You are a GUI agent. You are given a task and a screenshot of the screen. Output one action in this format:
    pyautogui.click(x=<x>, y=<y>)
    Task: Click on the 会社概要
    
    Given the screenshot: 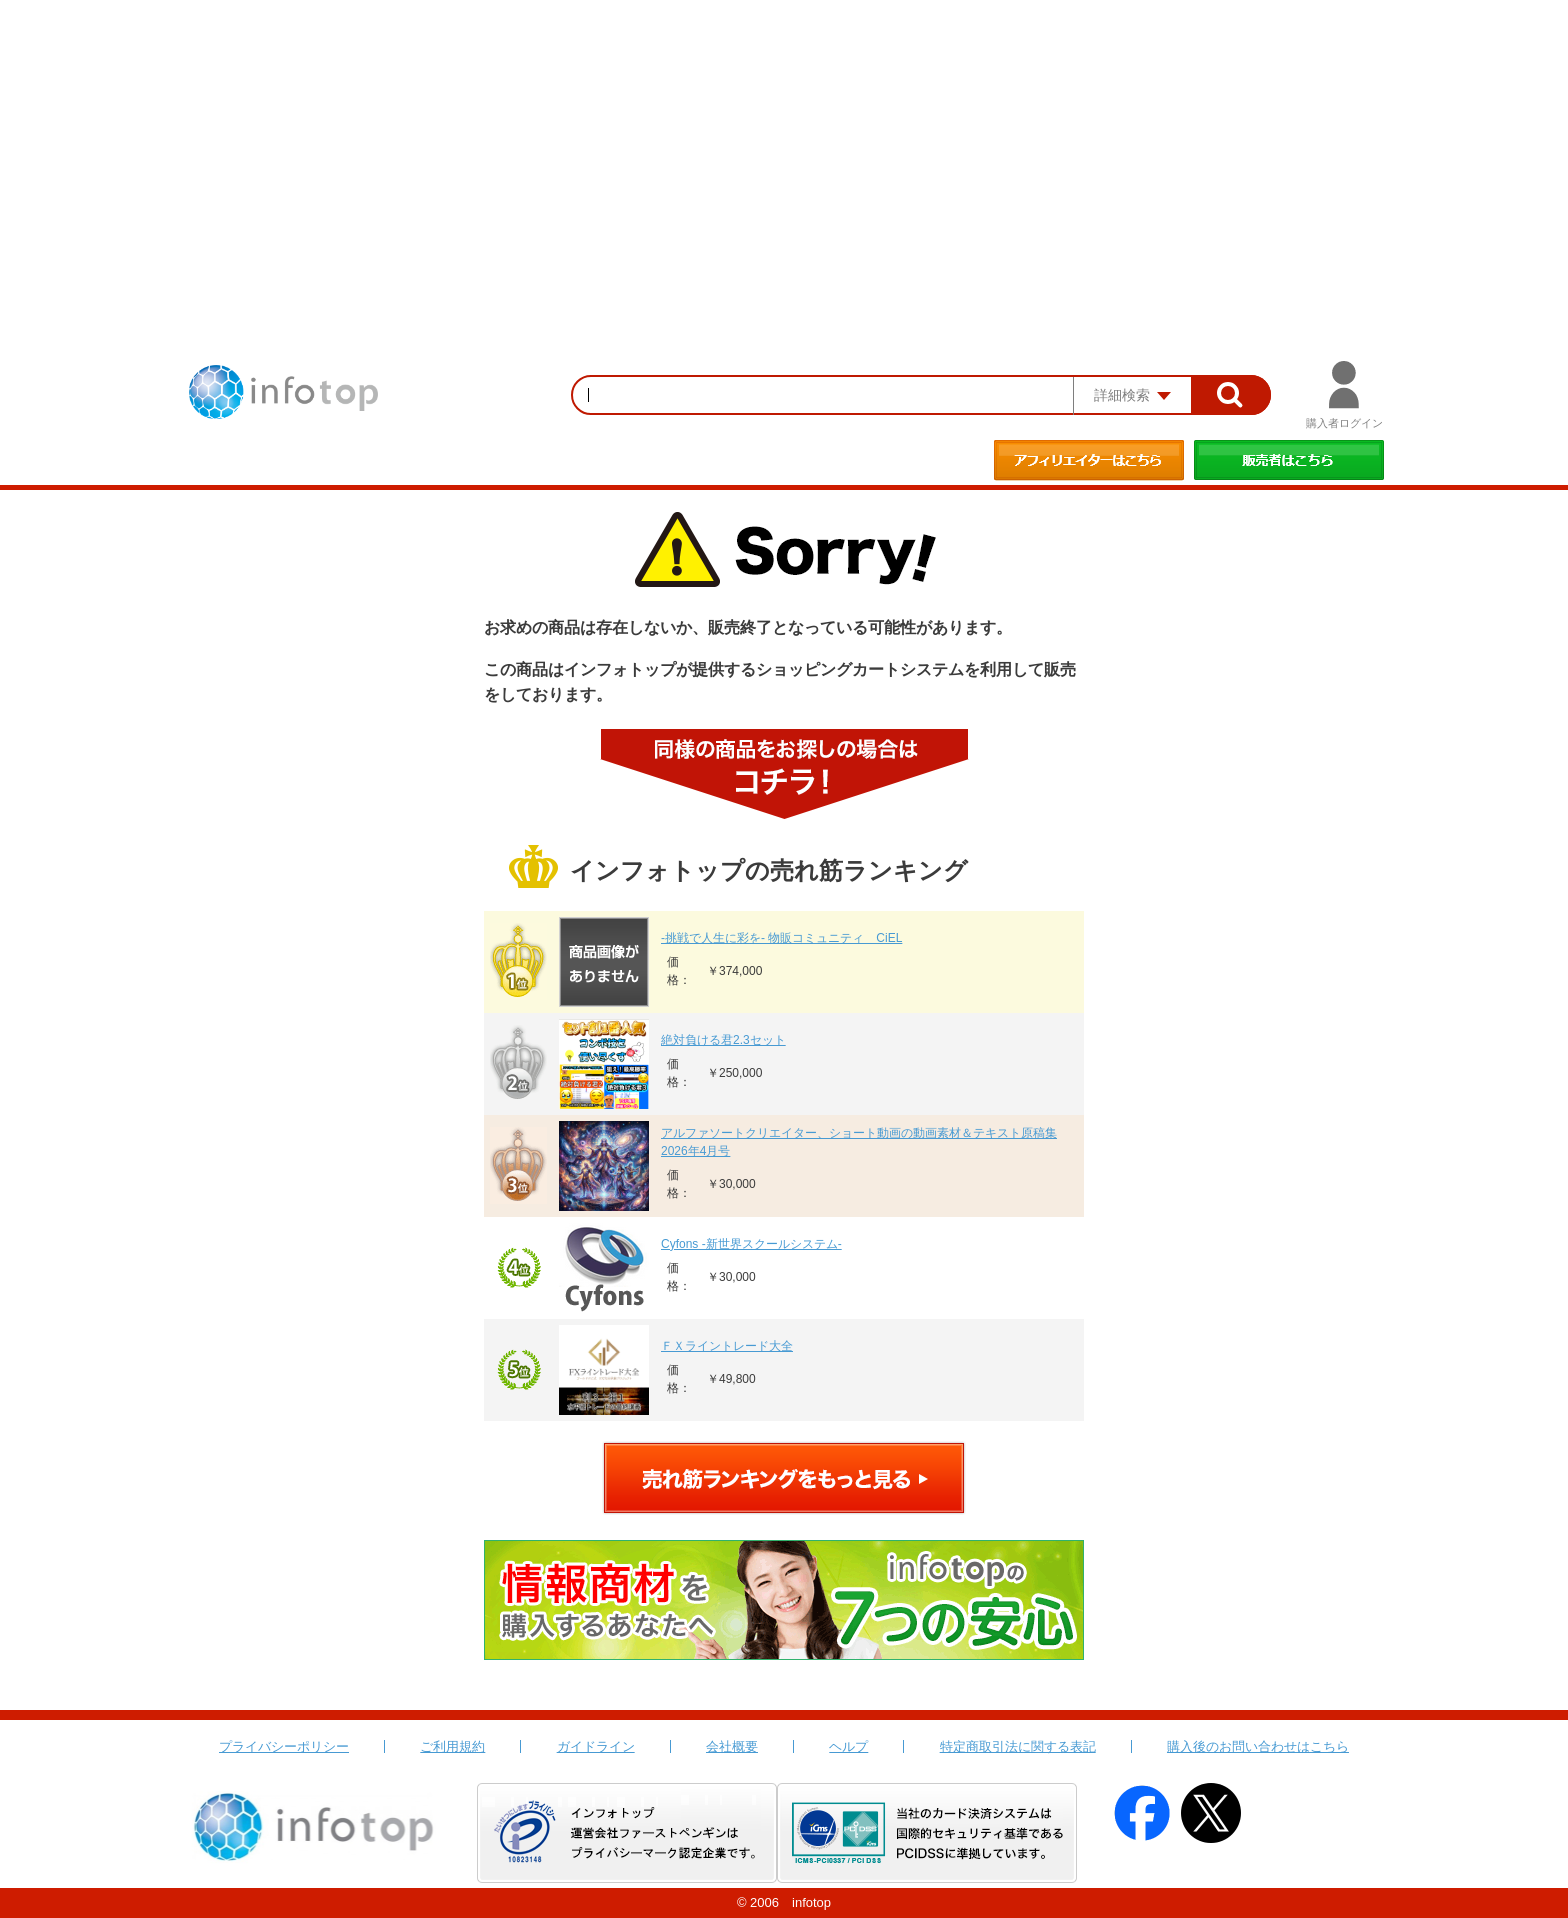 What is the action you would take?
    pyautogui.click(x=732, y=1746)
    